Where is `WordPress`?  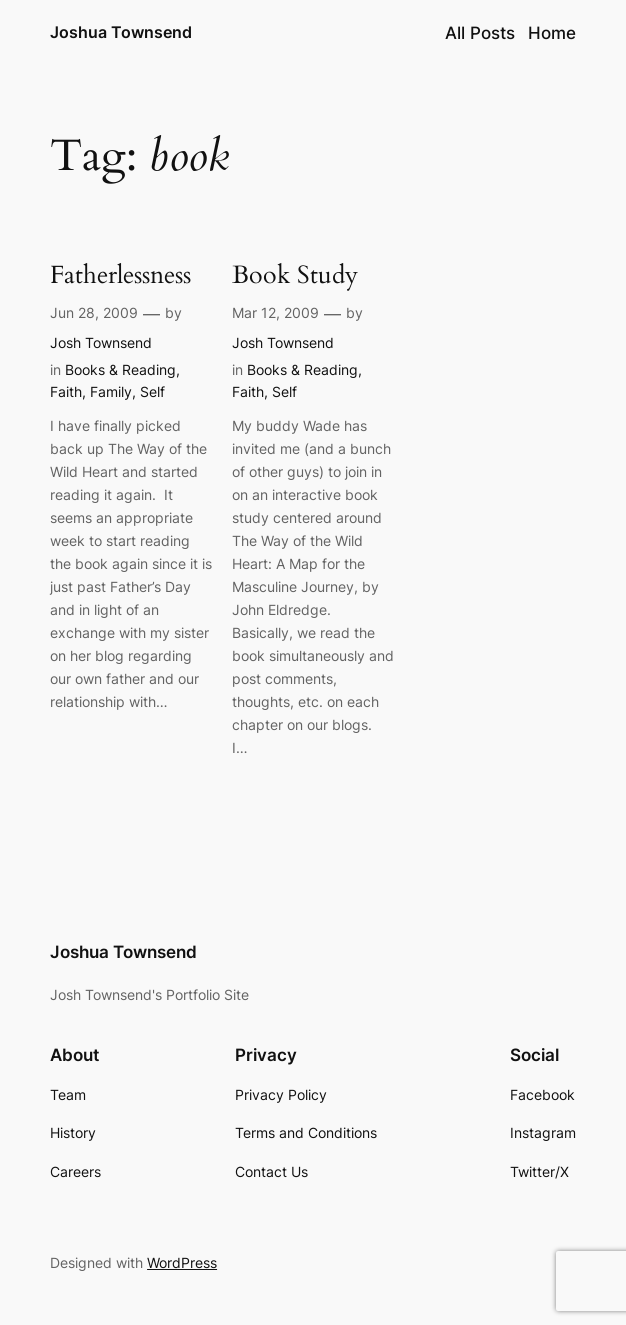 WordPress is located at coordinates (182, 1262).